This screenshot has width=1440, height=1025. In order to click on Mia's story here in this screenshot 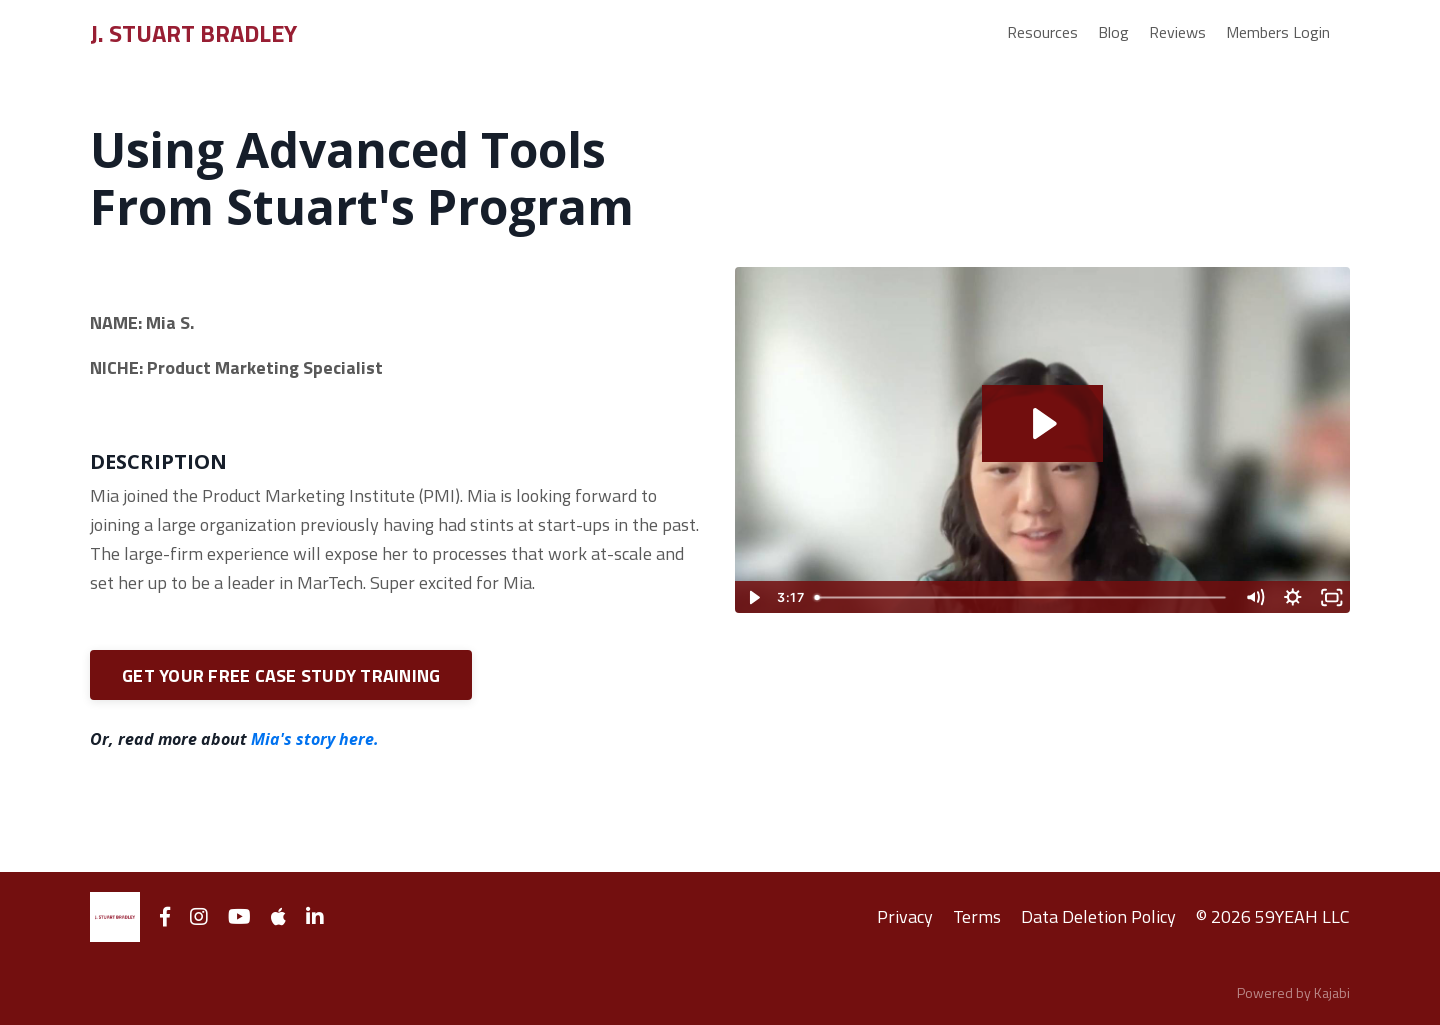, I will do `click(312, 739)`.